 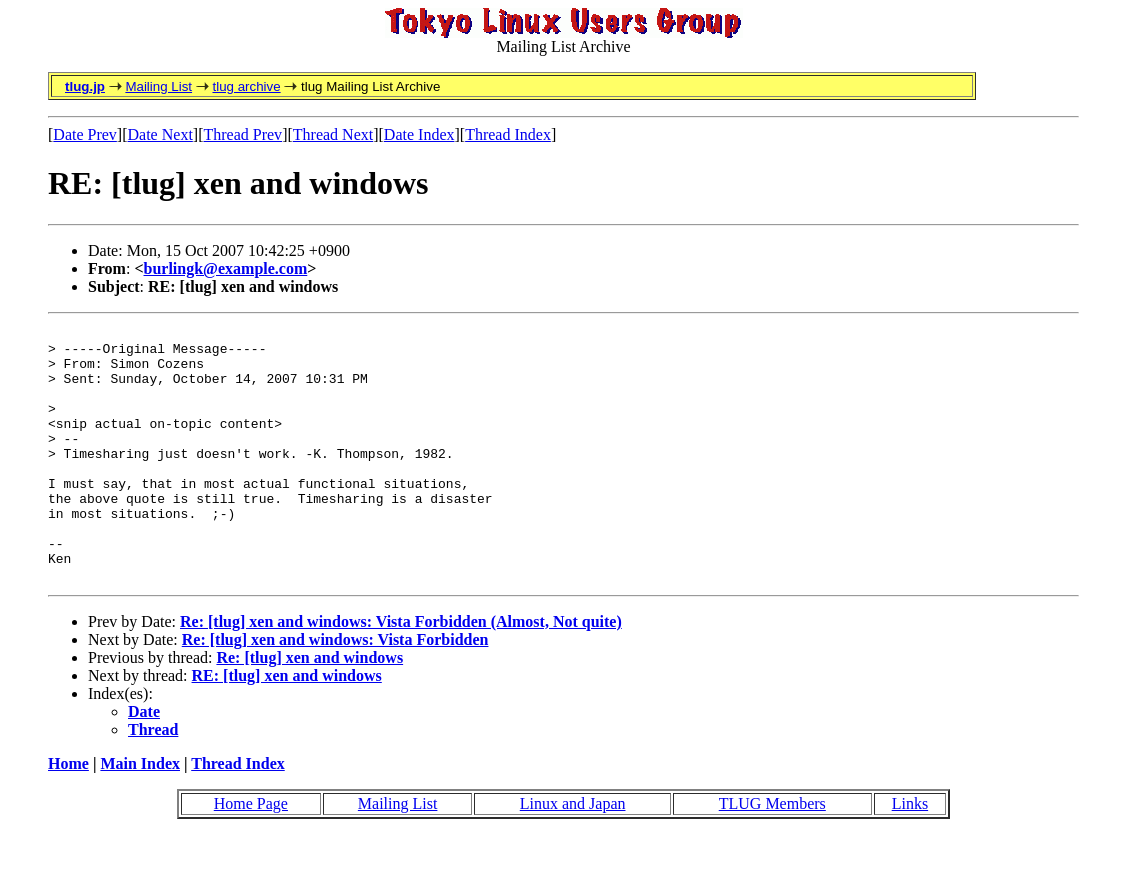 I want to click on Thread Index, so click(x=508, y=134).